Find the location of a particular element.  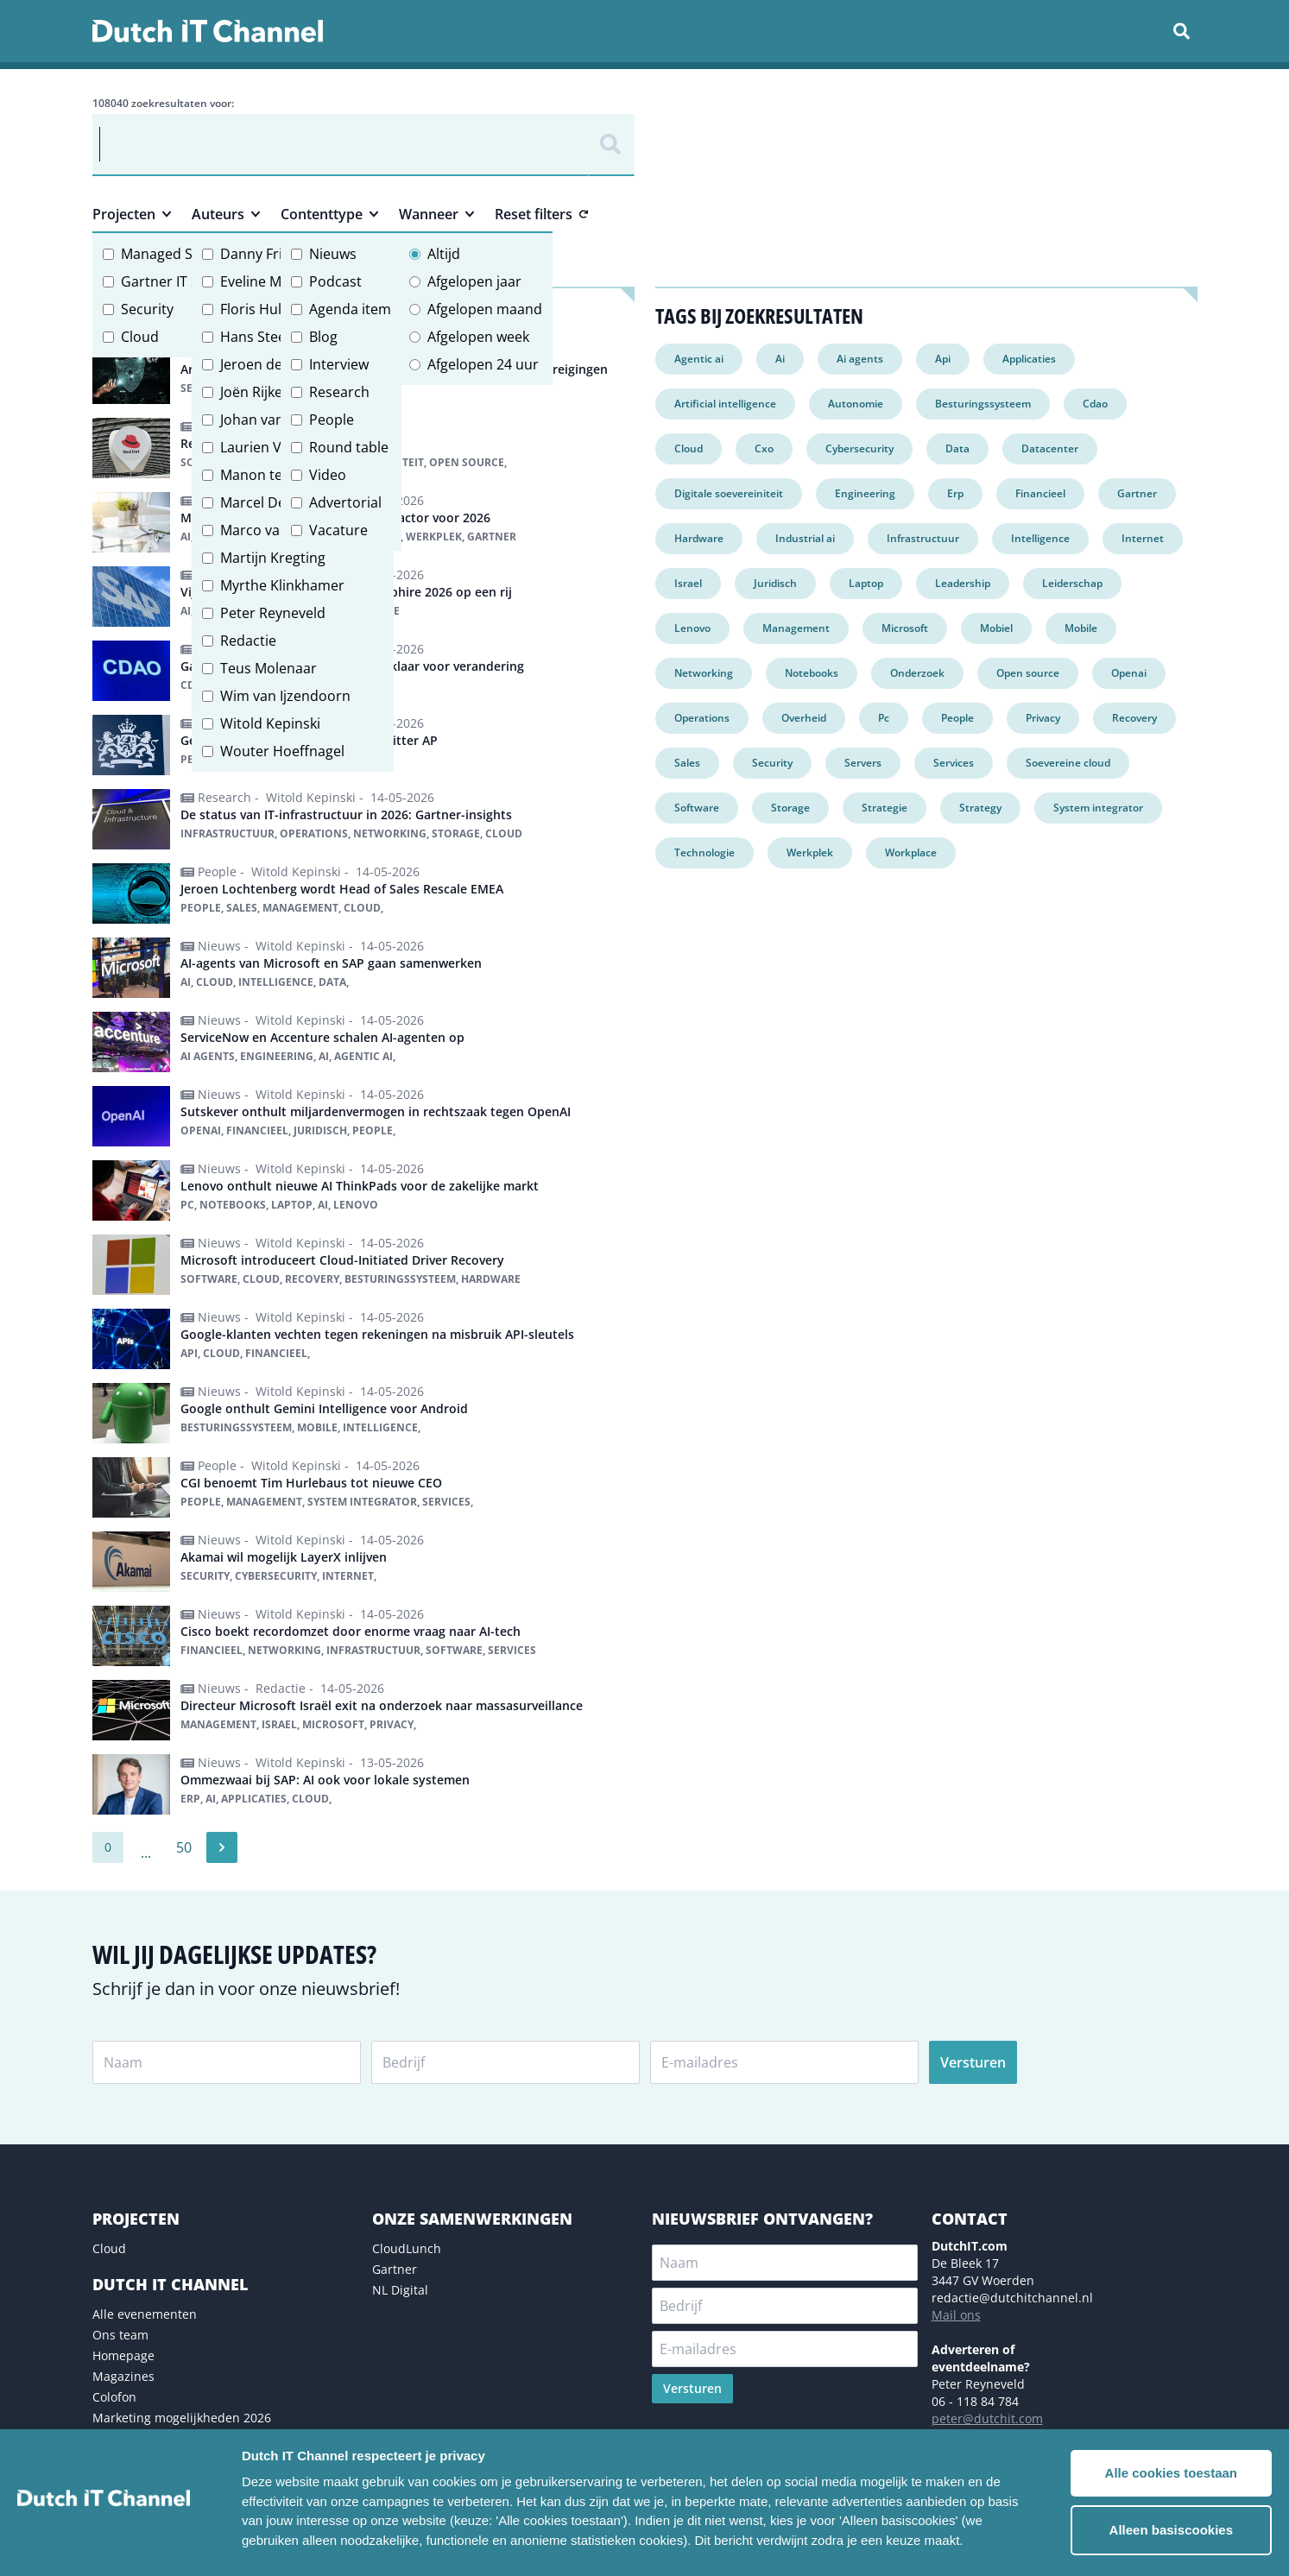

Datacenter is located at coordinates (1049, 448).